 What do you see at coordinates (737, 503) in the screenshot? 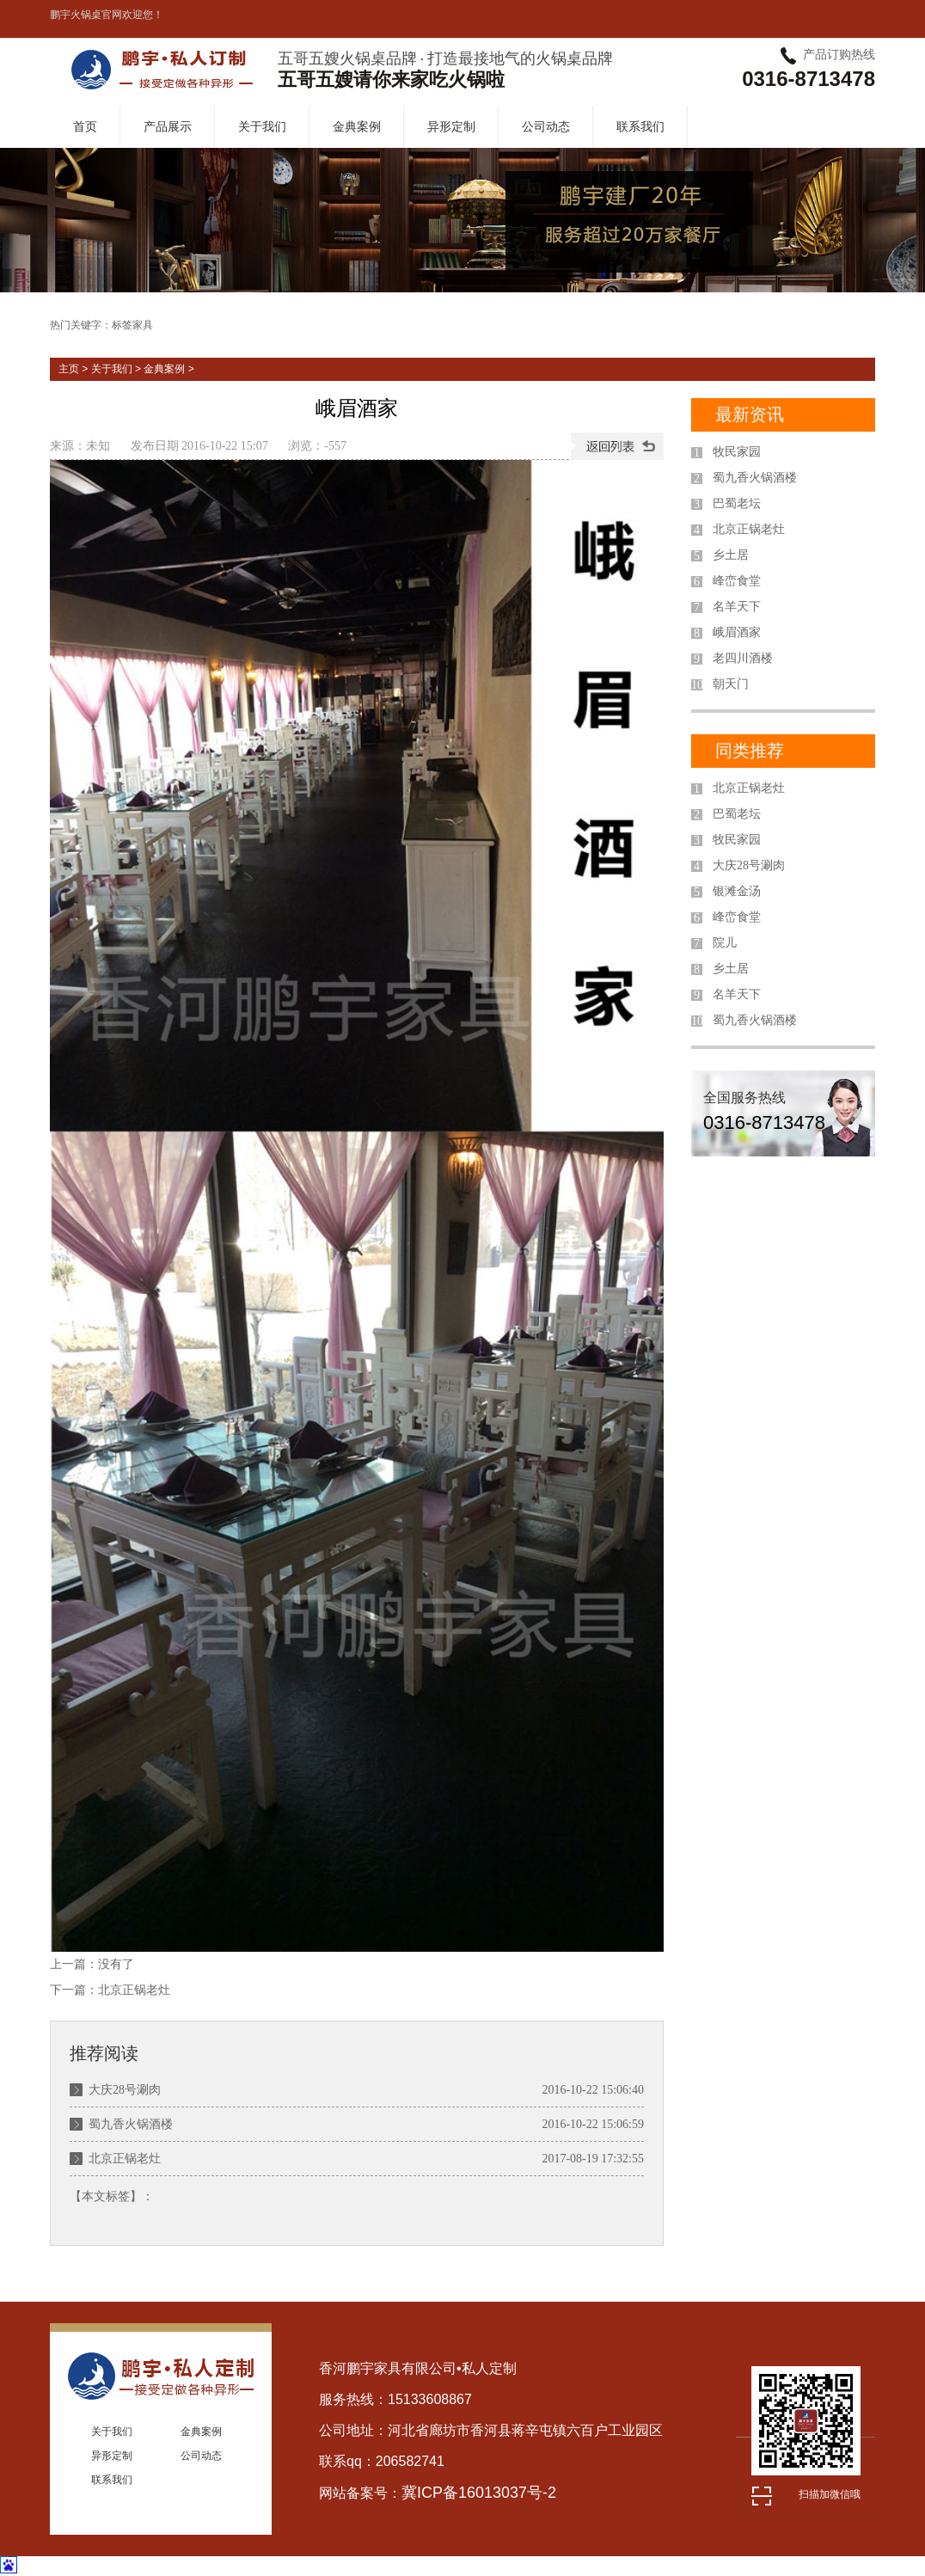
I see `巴蜀老坛` at bounding box center [737, 503].